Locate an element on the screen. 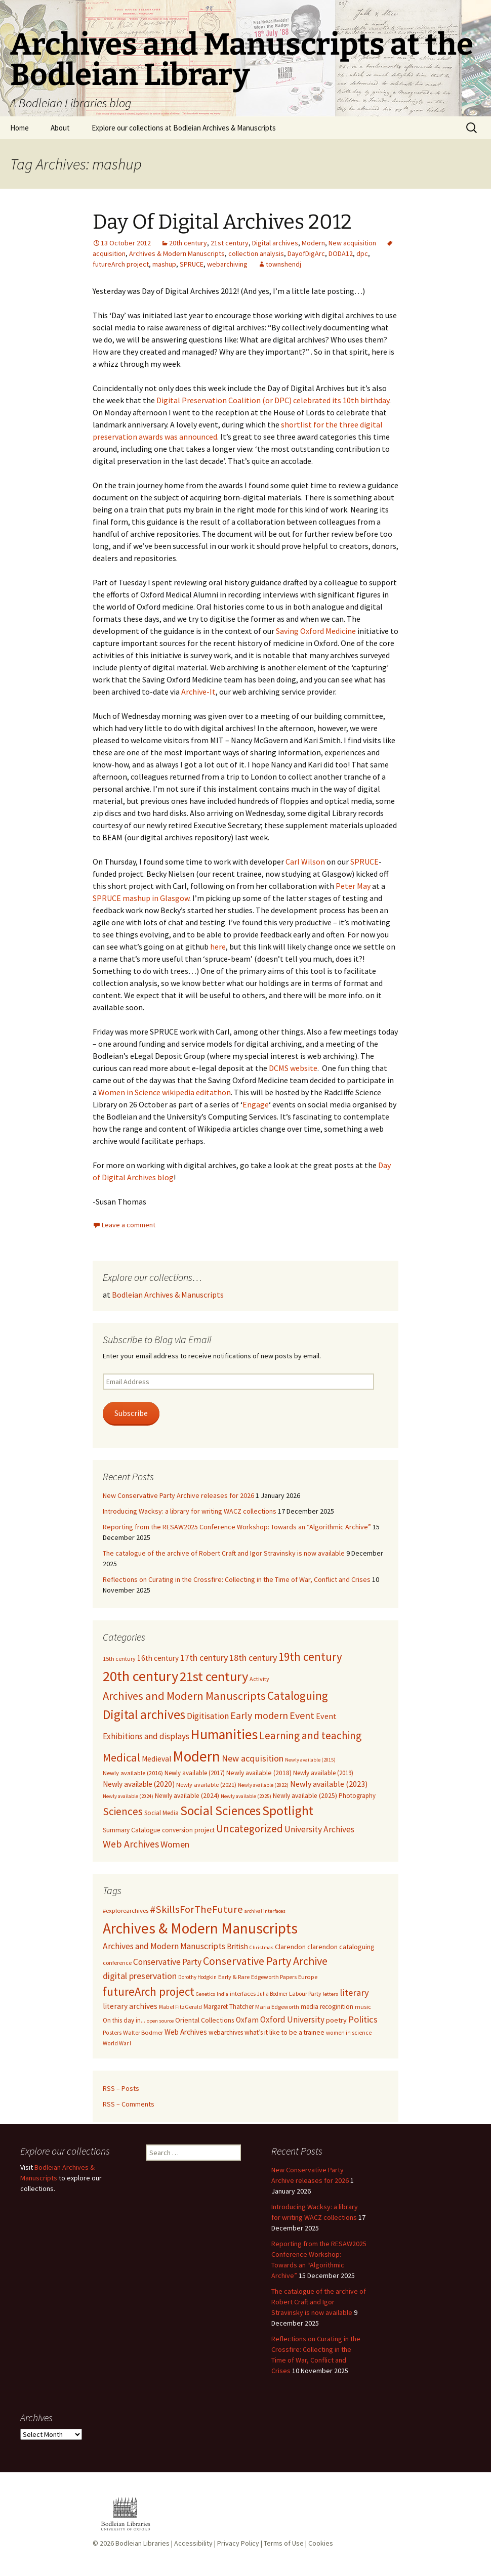 The height and width of the screenshot is (2576, 491). 18th century [18th century (32 items)] is located at coordinates (253, 1657).